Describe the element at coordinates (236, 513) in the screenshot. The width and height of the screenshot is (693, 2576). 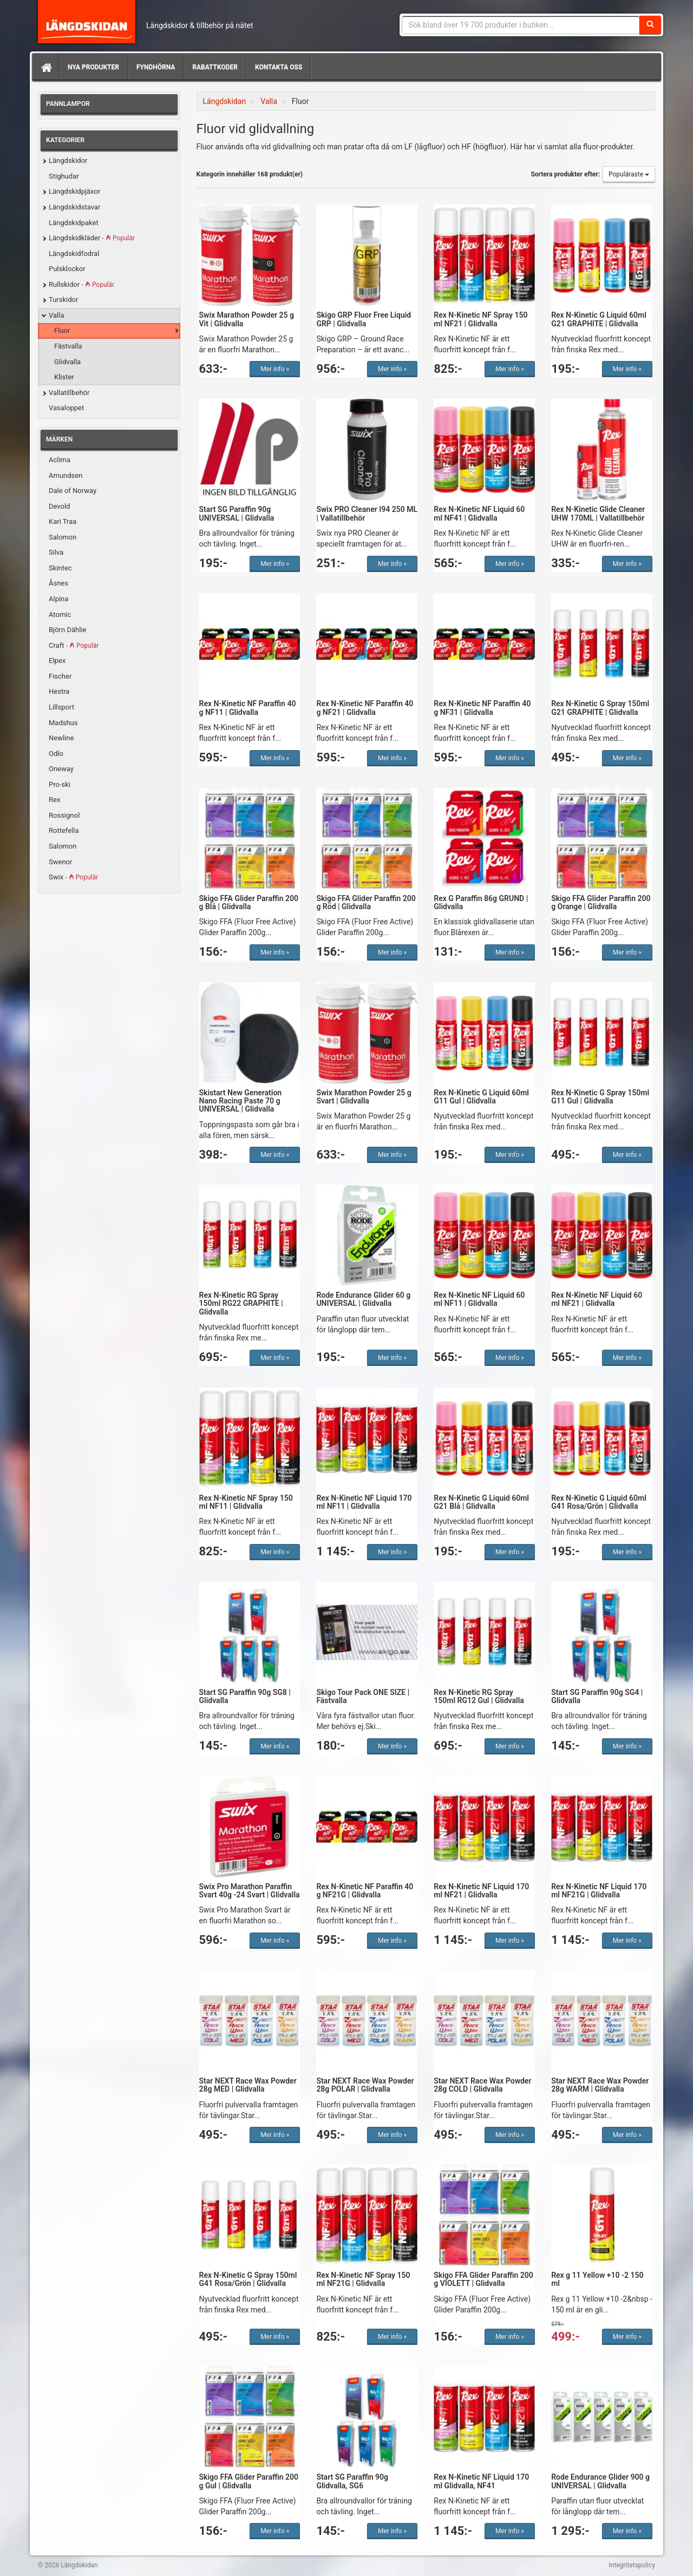
I see `Start SG Paraffin 90g UNIVERSAL | Glidvalla` at that location.